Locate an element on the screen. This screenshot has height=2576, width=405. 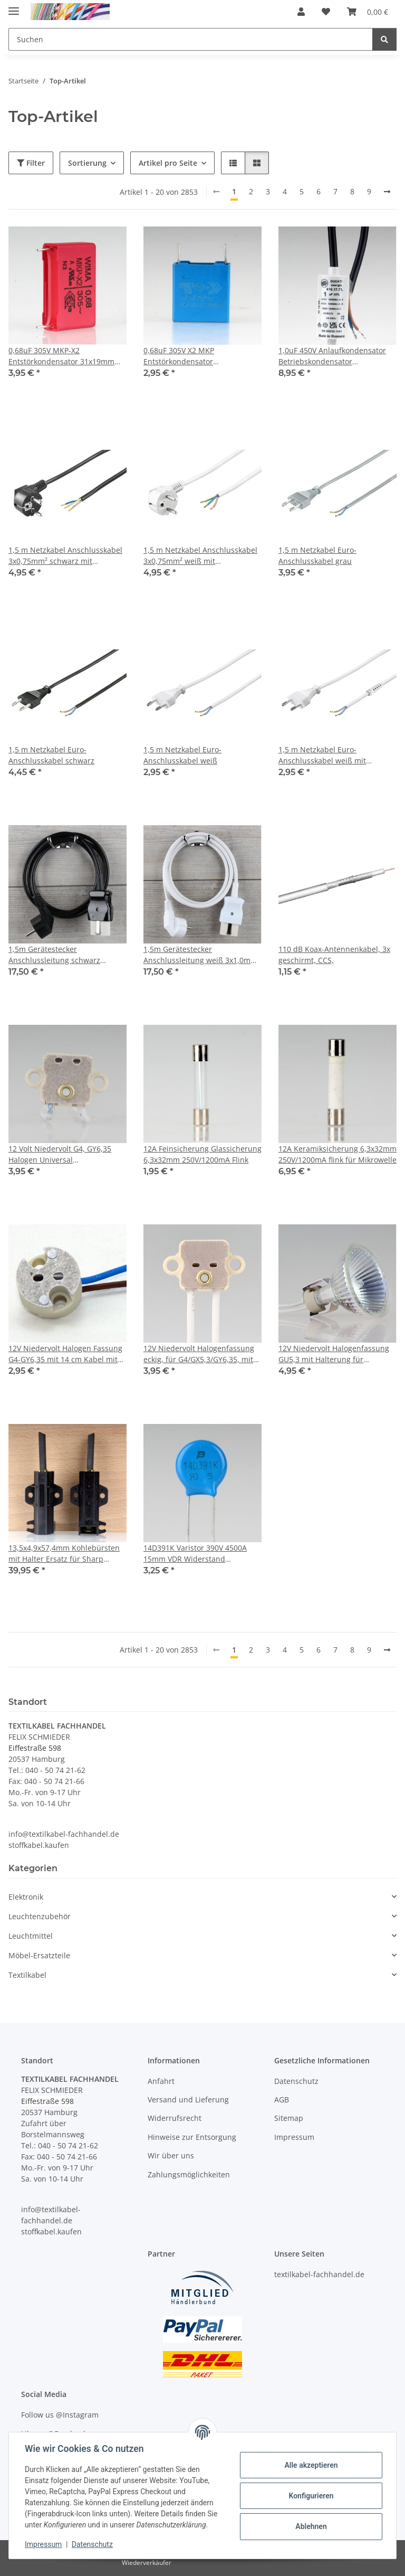
1,5 m Netzkabel Euro-Anschlusskabel grau is located at coordinates (317, 555).